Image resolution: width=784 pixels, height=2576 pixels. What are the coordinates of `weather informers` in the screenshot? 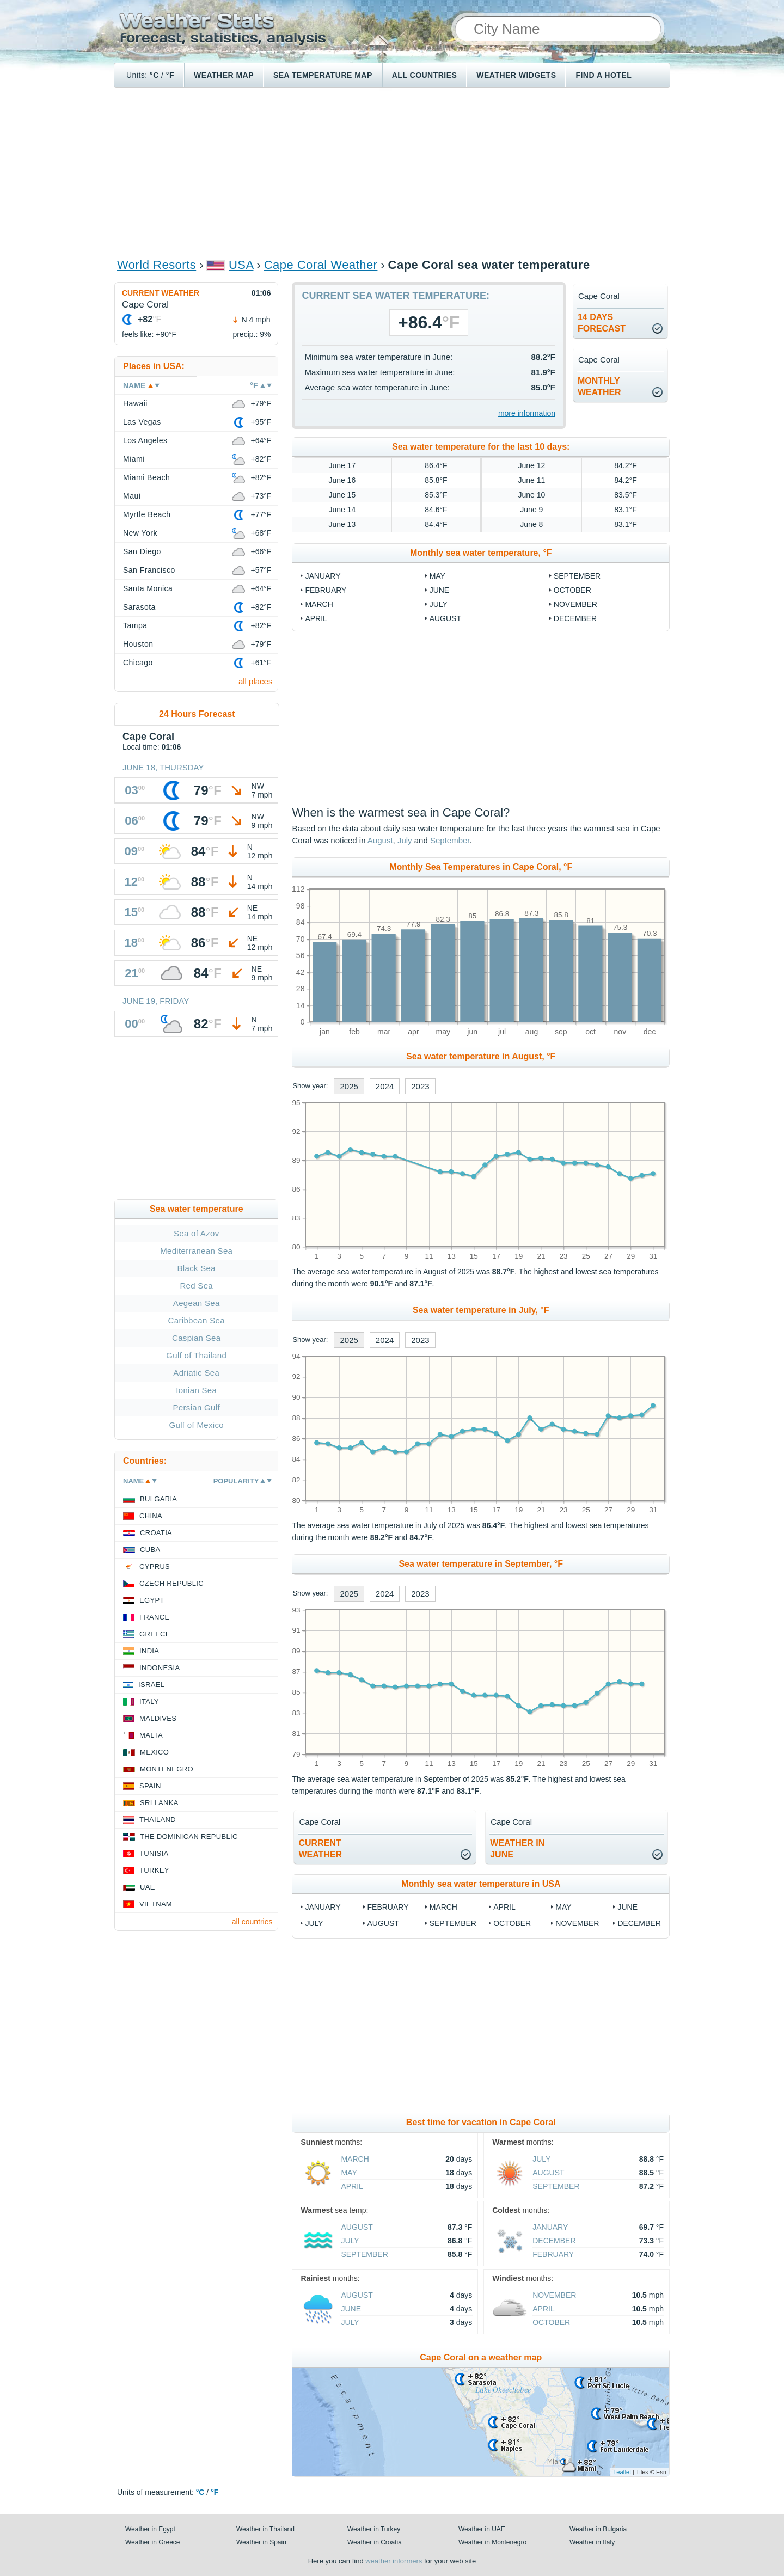 It's located at (393, 2561).